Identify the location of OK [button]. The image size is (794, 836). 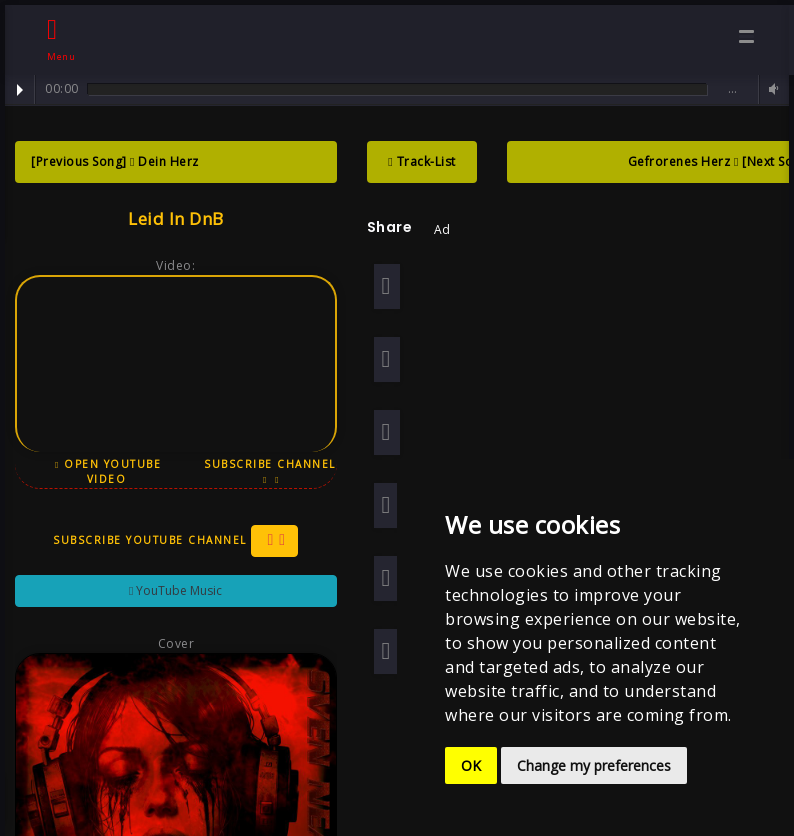
(471, 765).